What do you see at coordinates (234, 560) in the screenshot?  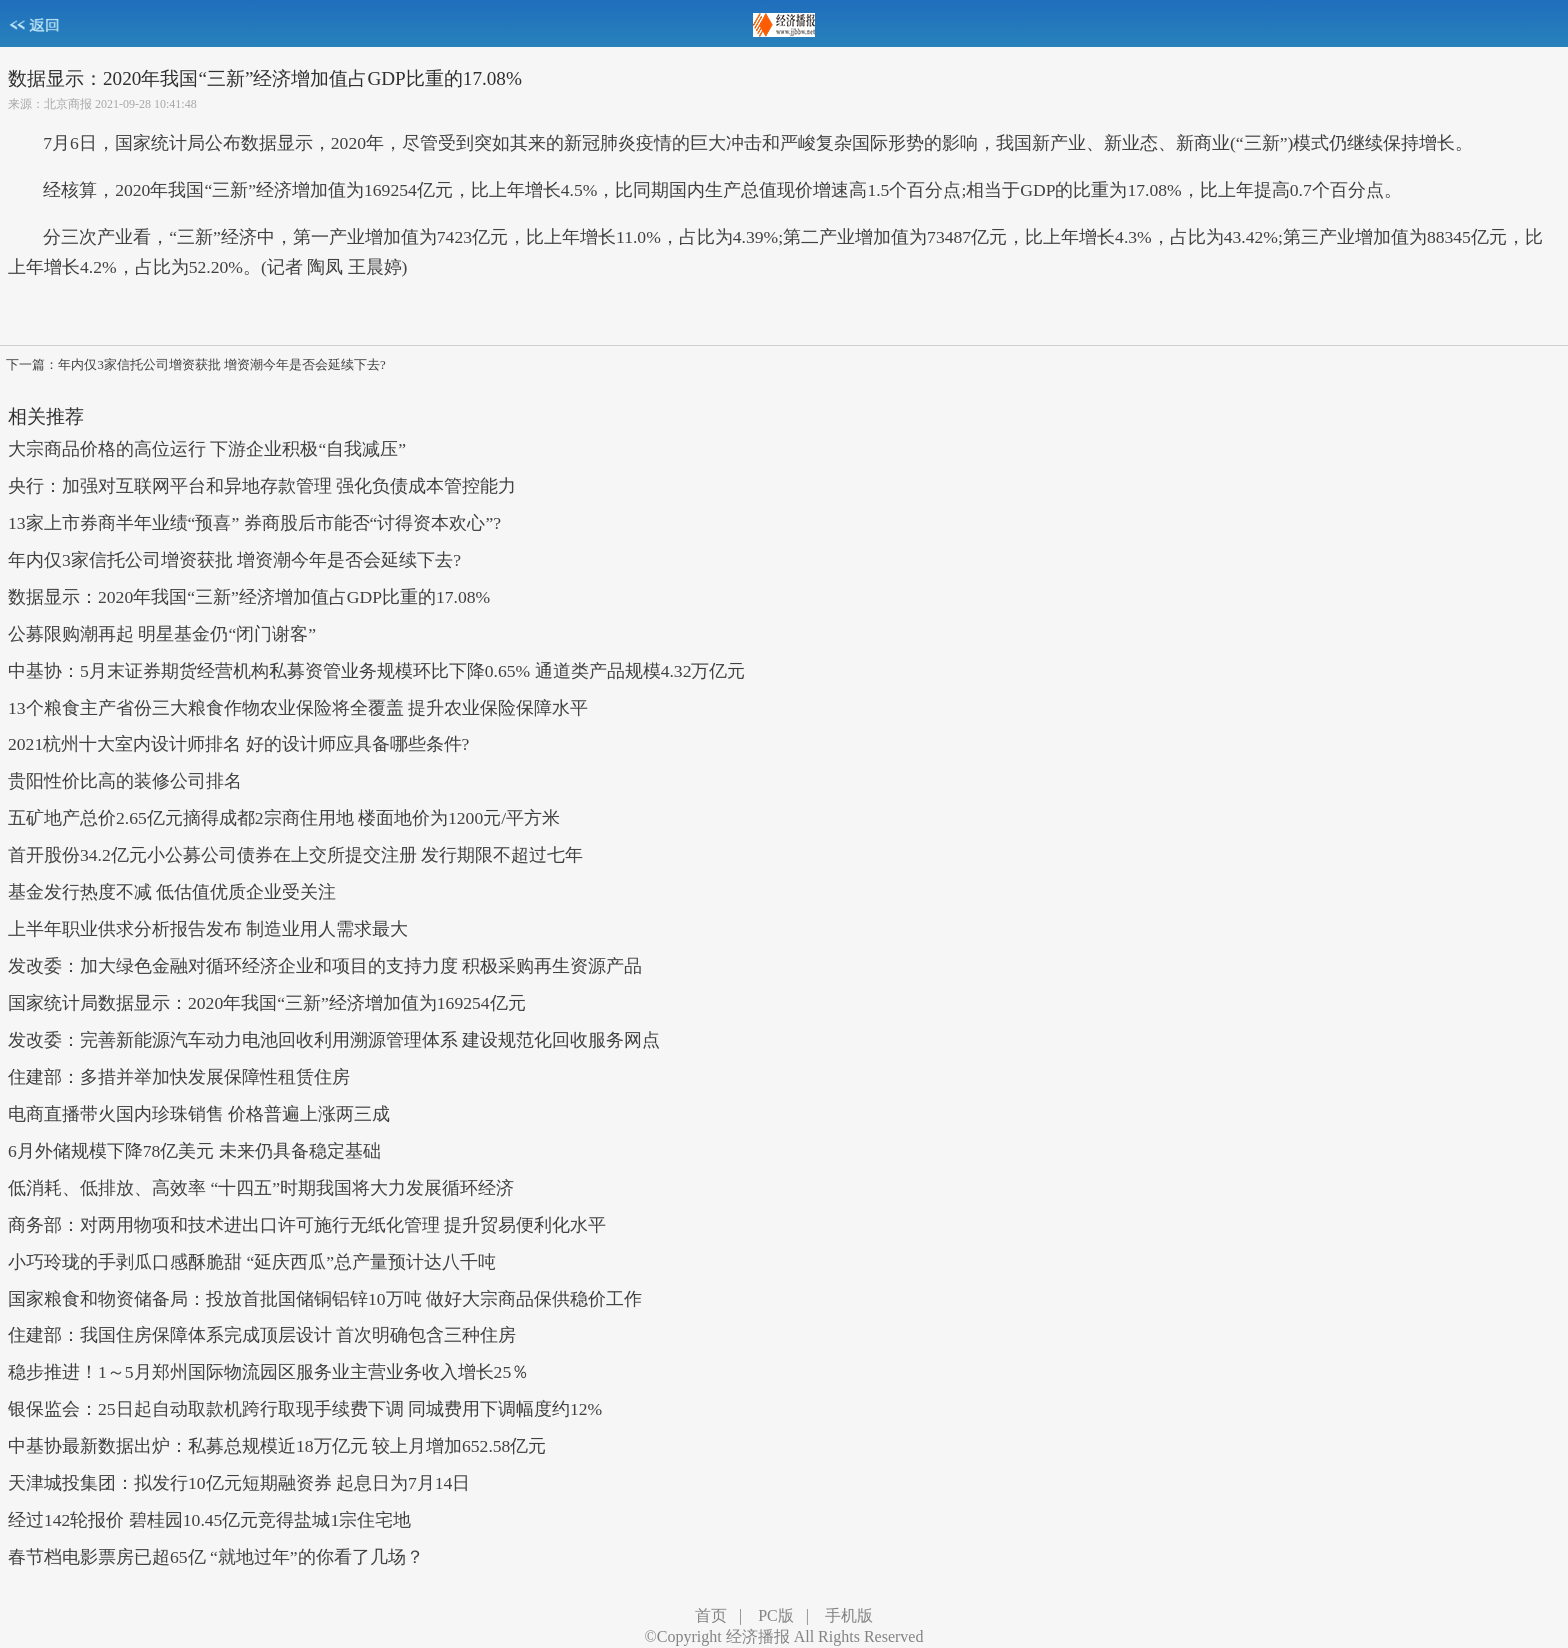 I see `年内仅3家信托公司增资获批 增资潮今年是否会延续下去?` at bounding box center [234, 560].